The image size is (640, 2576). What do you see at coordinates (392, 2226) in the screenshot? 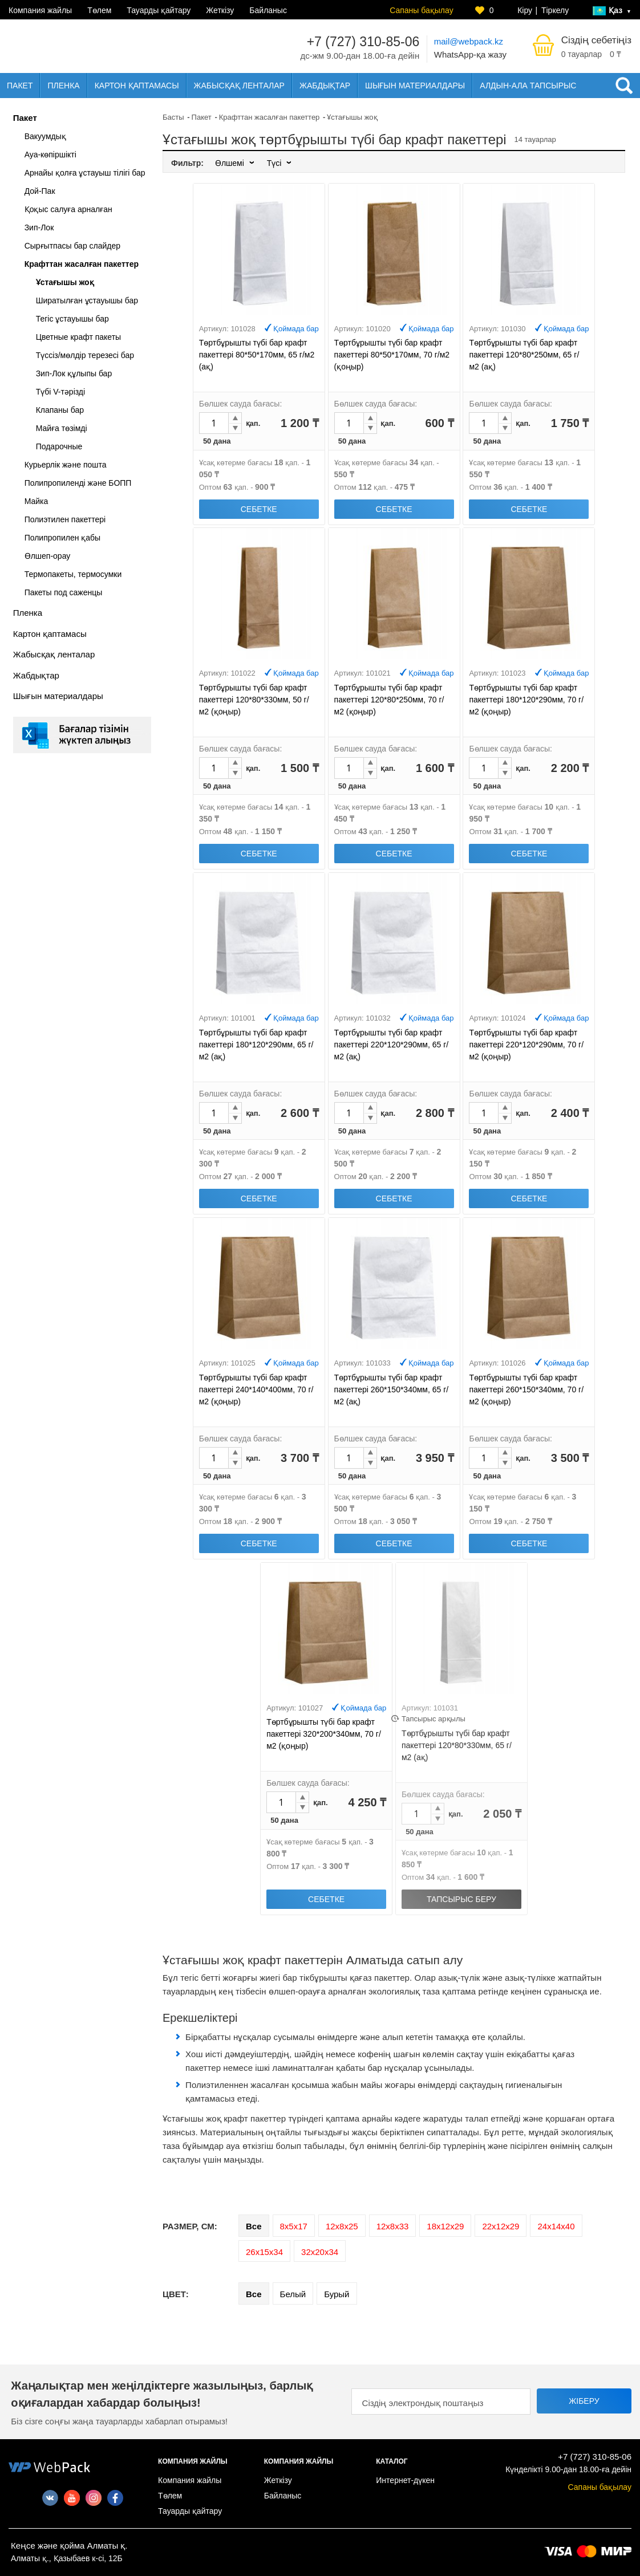
I see `12х8х33` at bounding box center [392, 2226].